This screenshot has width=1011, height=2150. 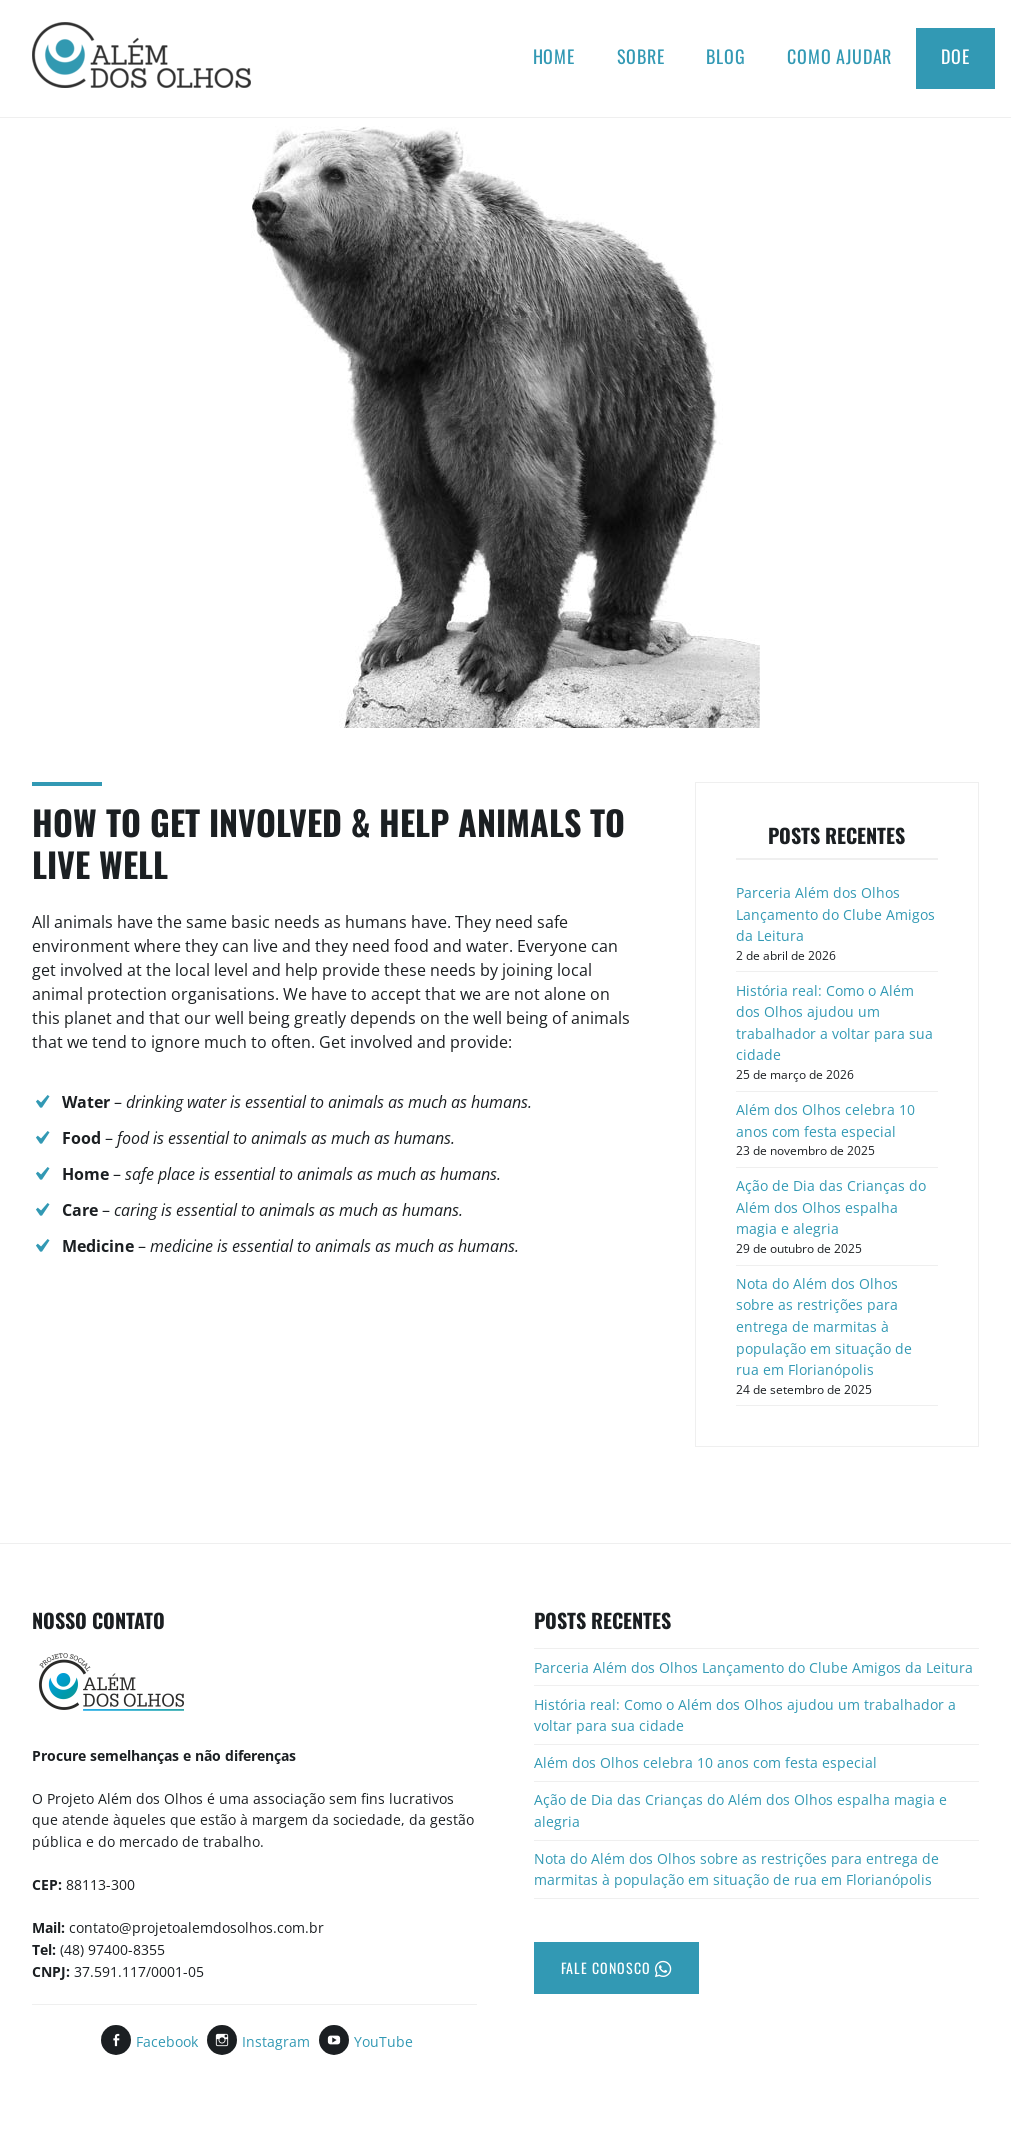 What do you see at coordinates (276, 2041) in the screenshot?
I see `Instagram` at bounding box center [276, 2041].